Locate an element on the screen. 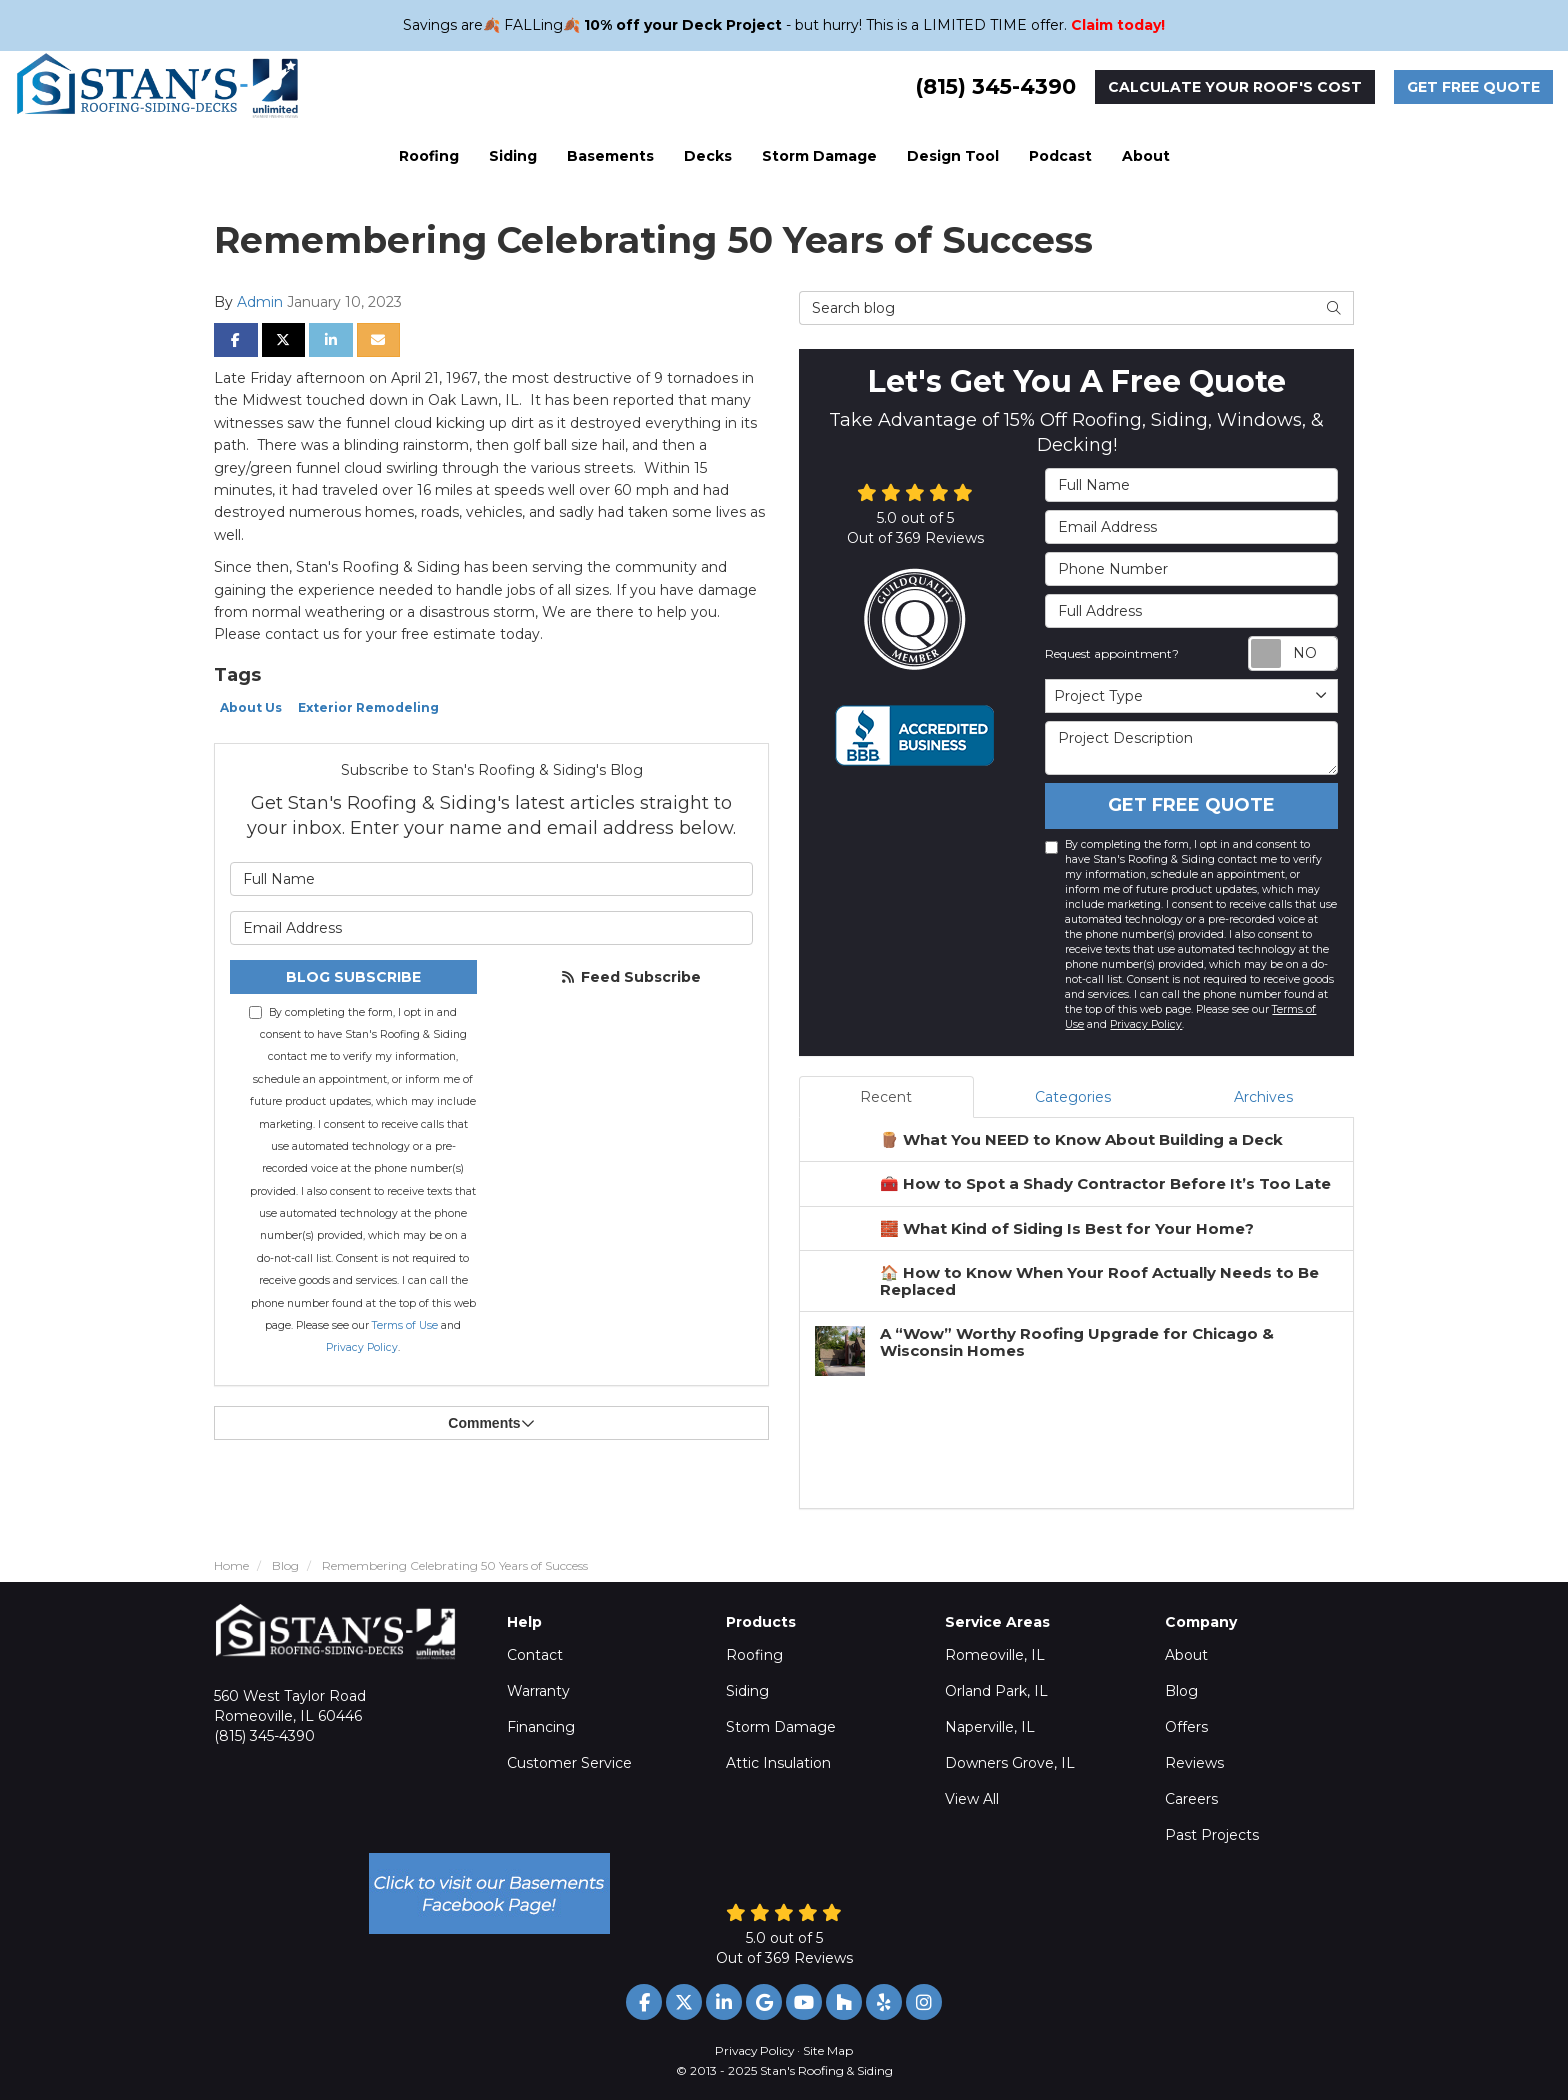 The image size is (1568, 2100). Orland Park, IL is located at coordinates (996, 1691).